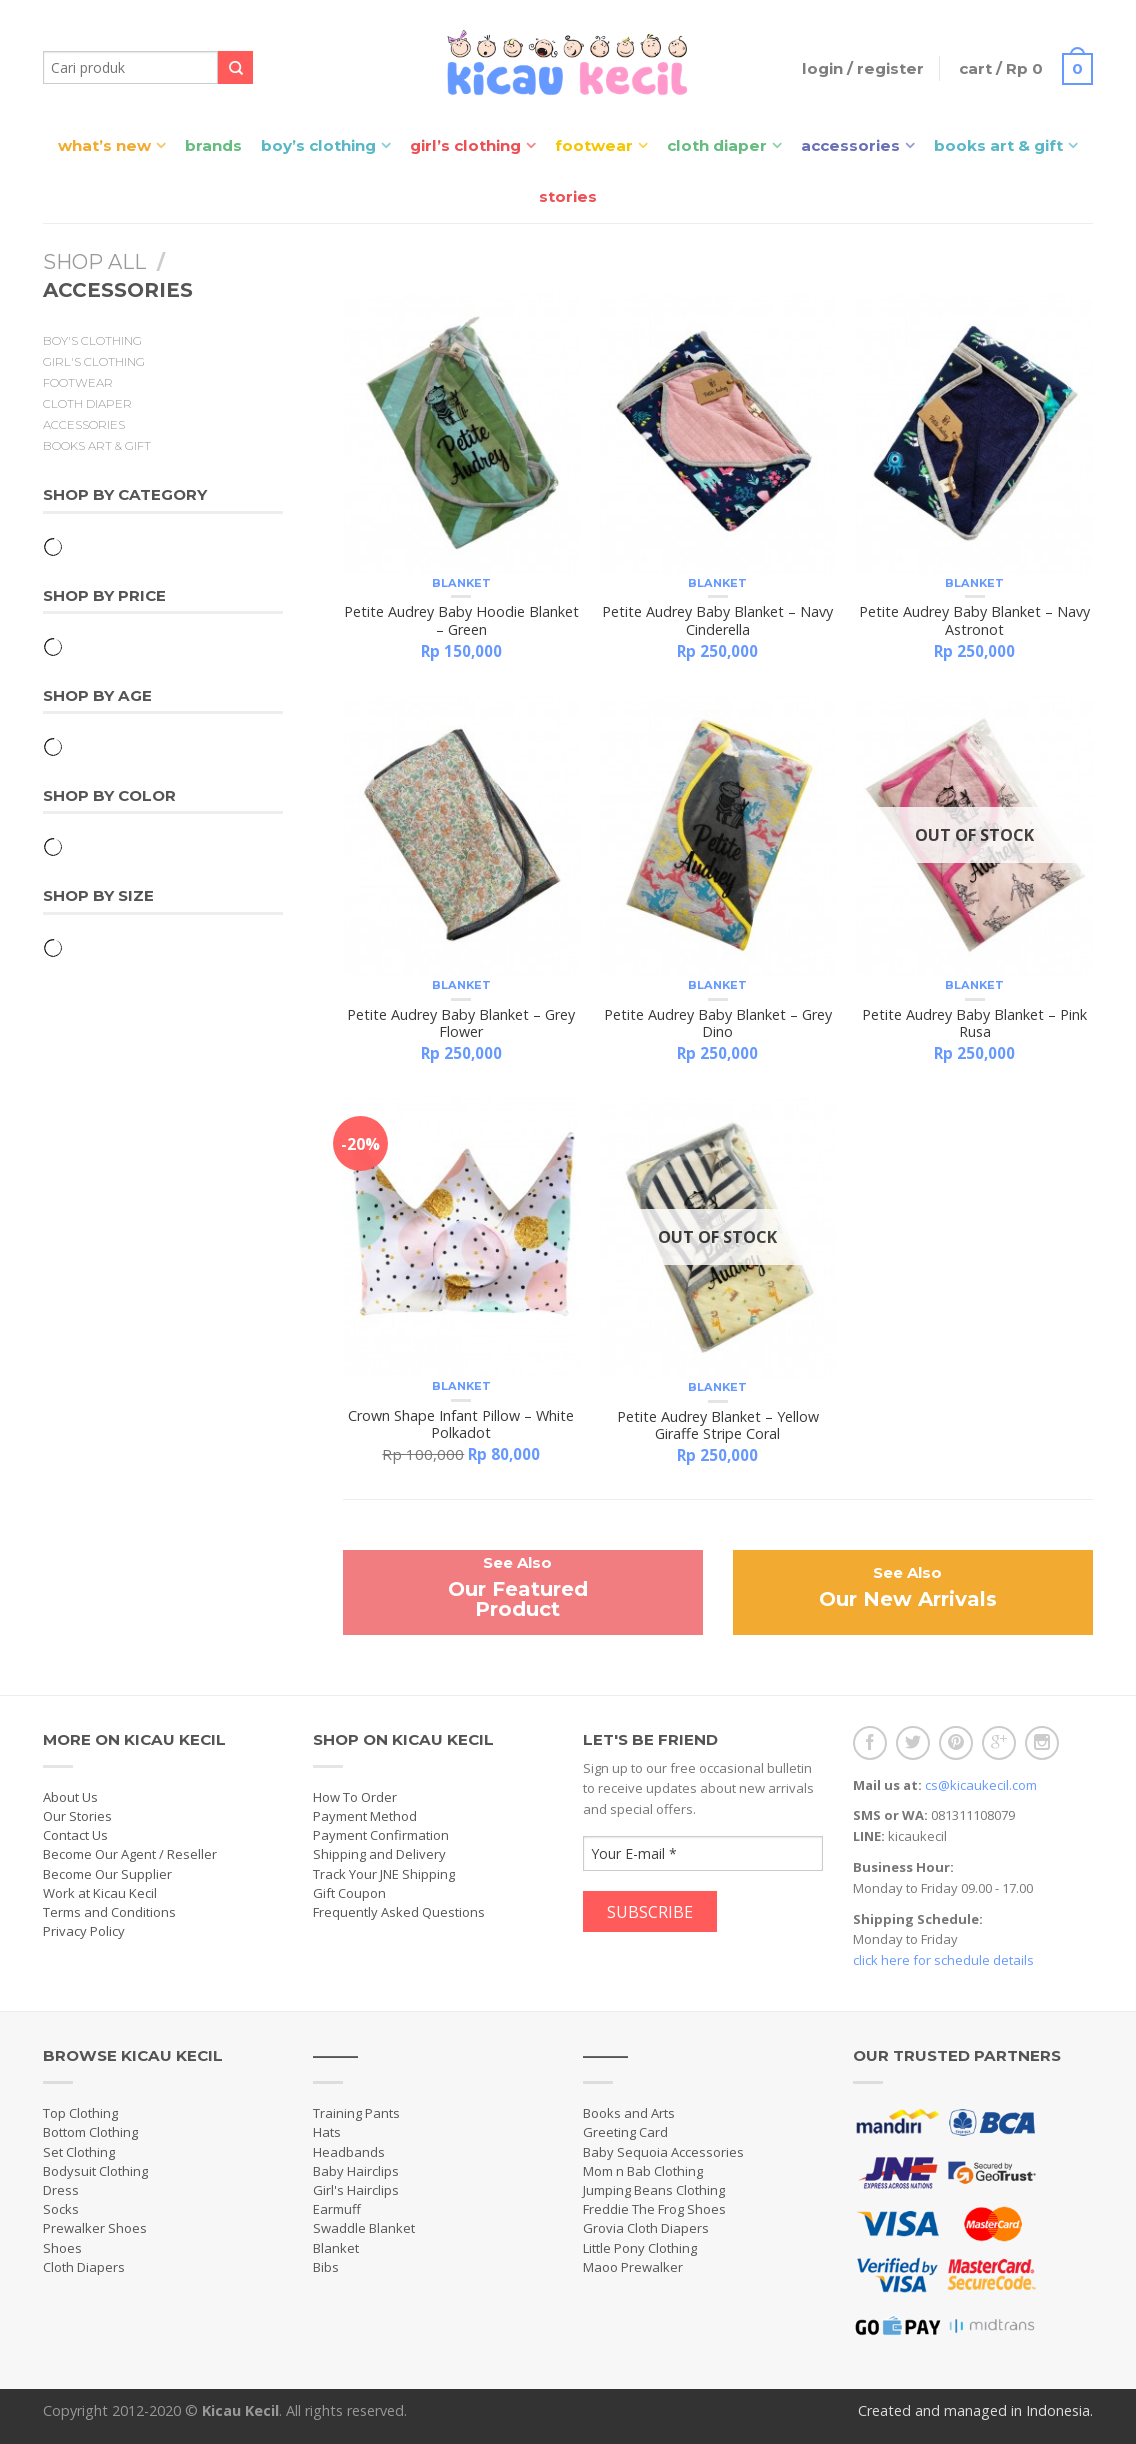 This screenshot has width=1136, height=2444. Describe the element at coordinates (943, 1960) in the screenshot. I see `click here for schedule details` at that location.